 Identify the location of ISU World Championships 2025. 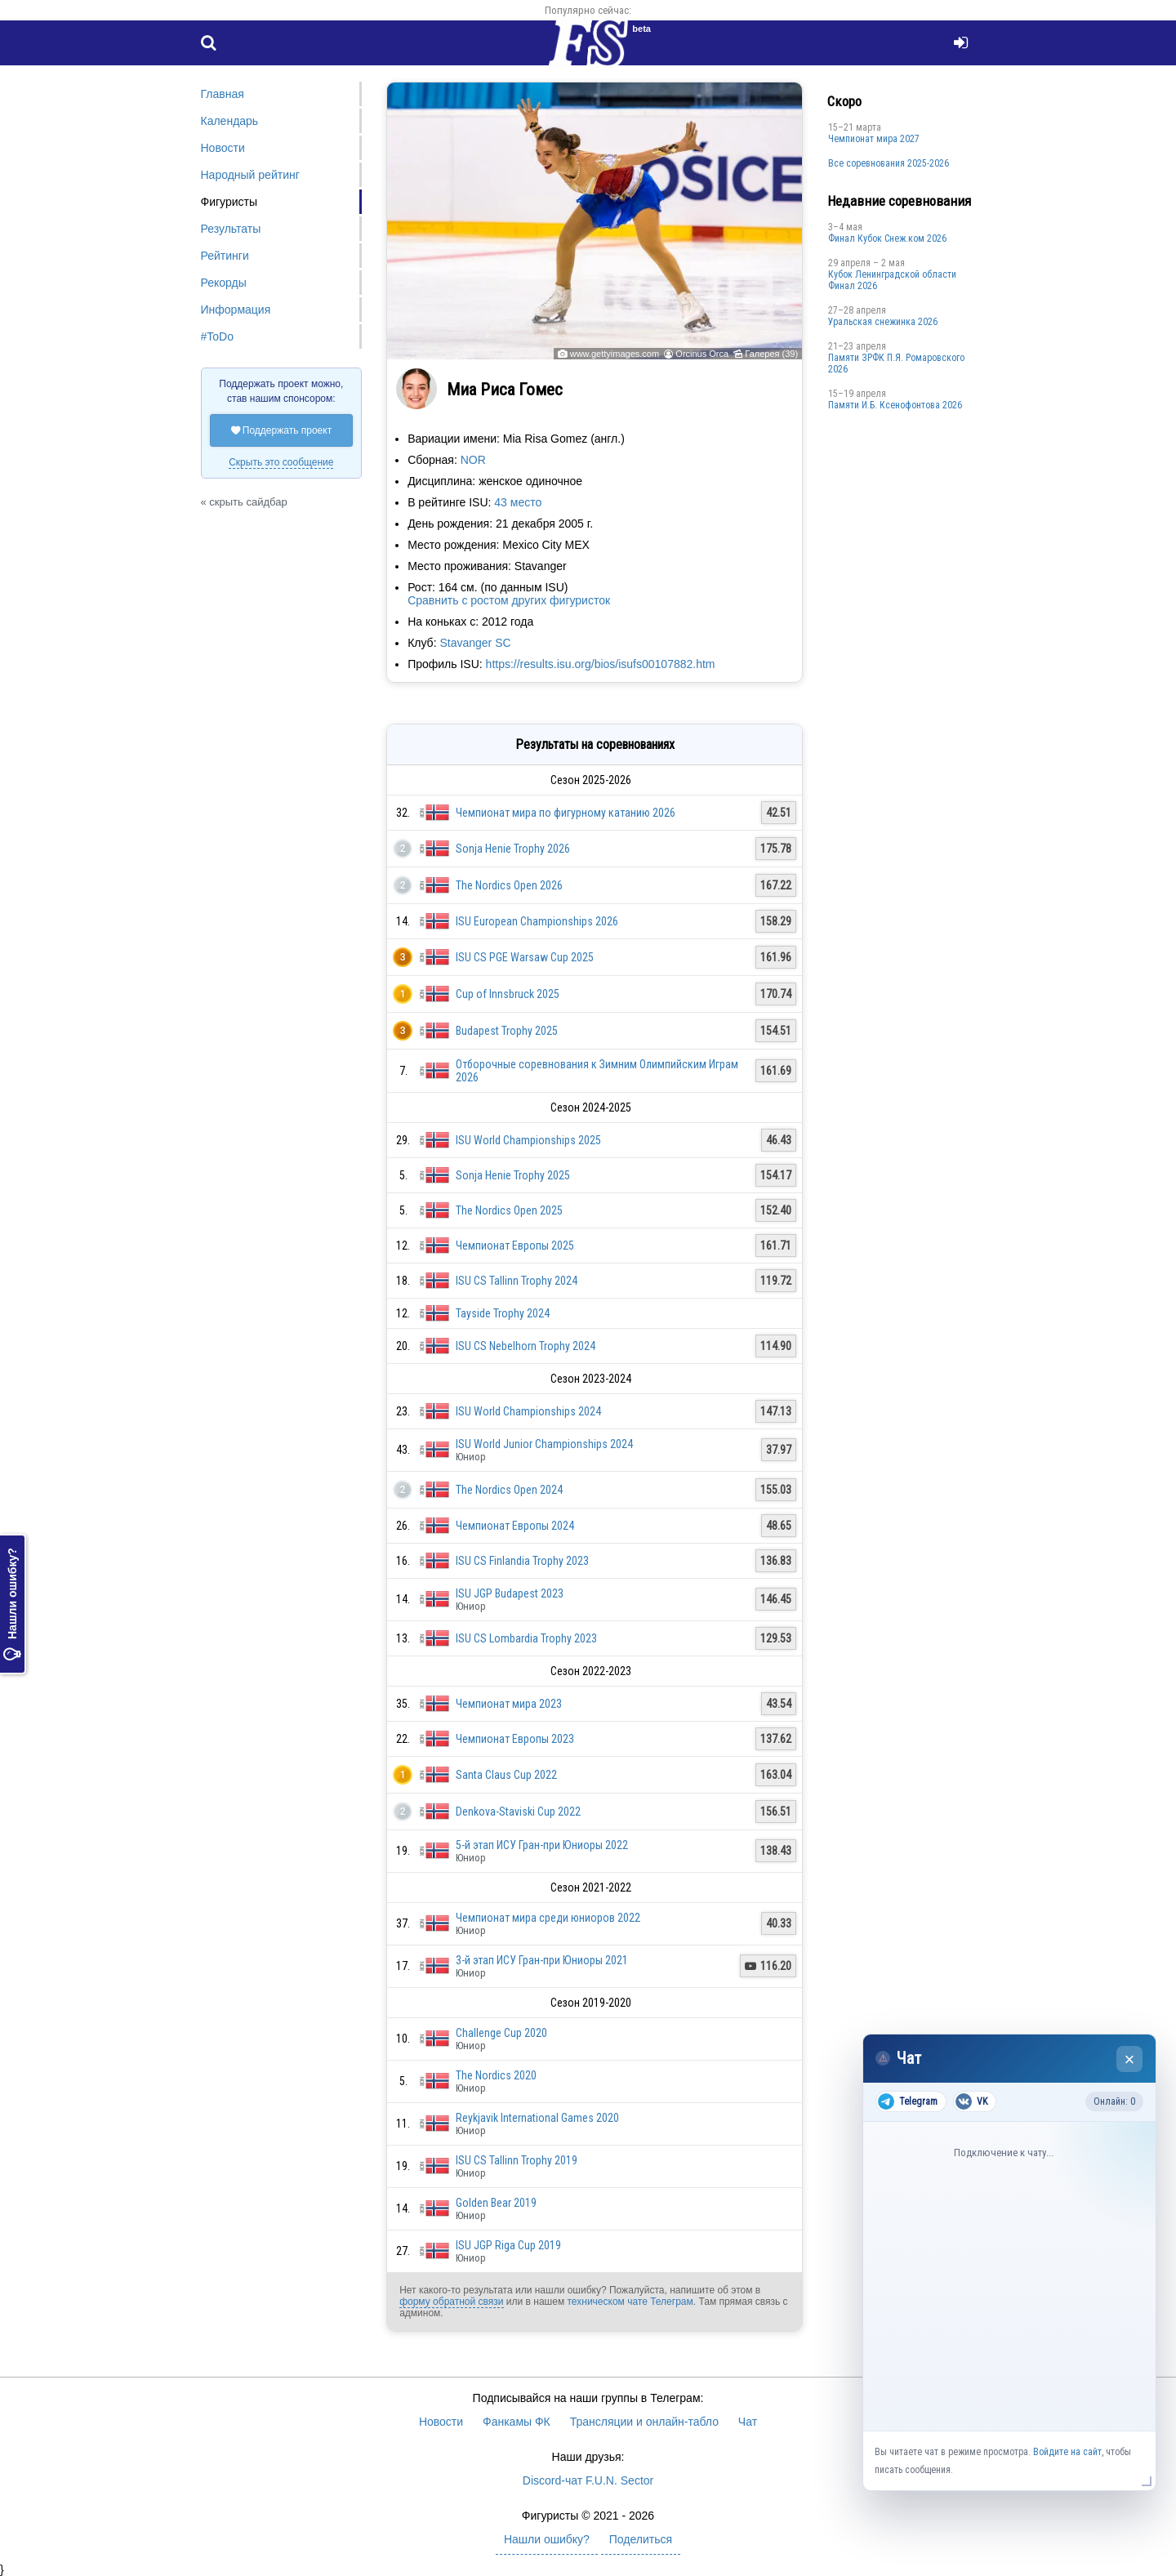
(528, 1140).